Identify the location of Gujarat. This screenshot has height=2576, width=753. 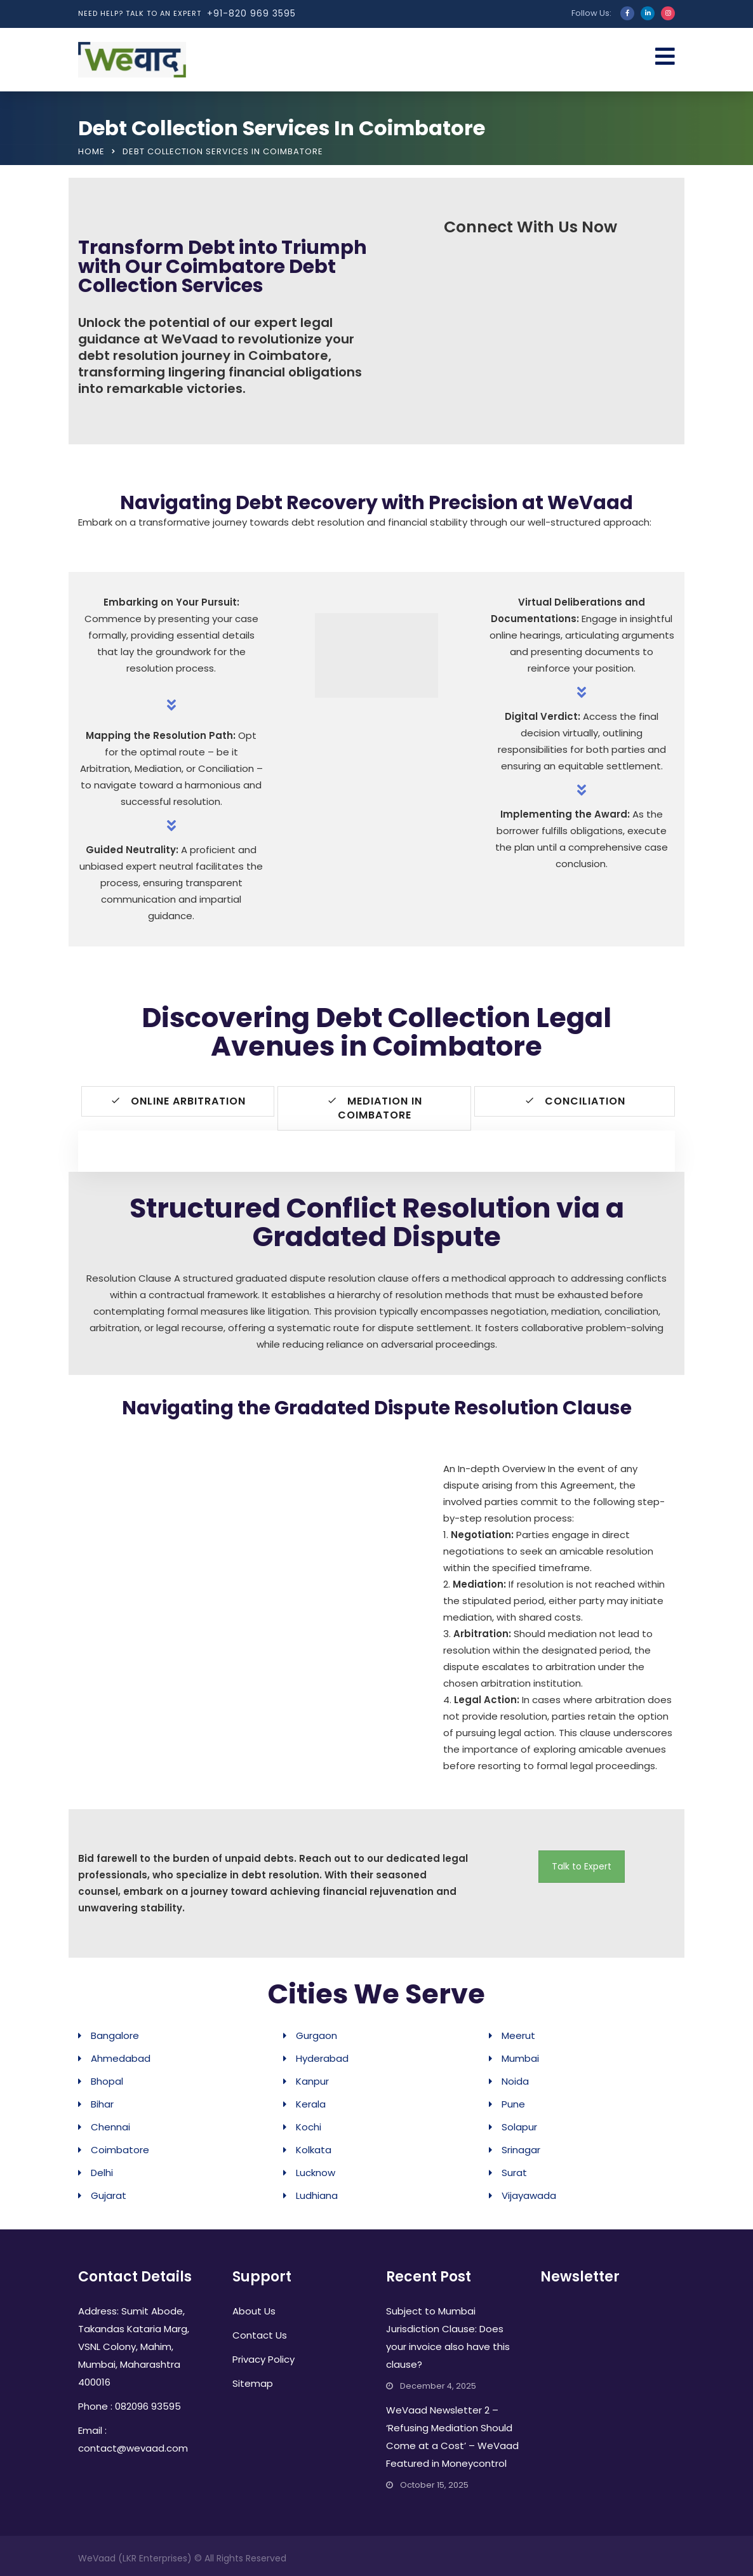
(108, 2195).